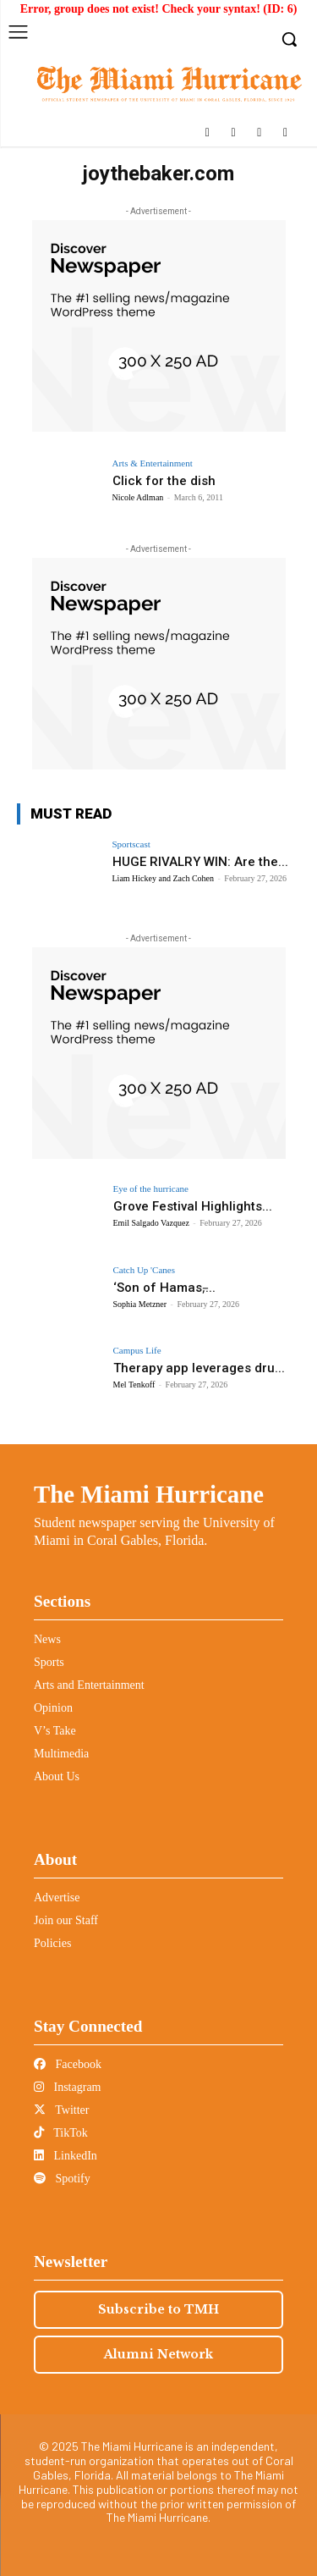 The height and width of the screenshot is (2576, 317). Describe the element at coordinates (56, 1897) in the screenshot. I see `Advertise` at that location.